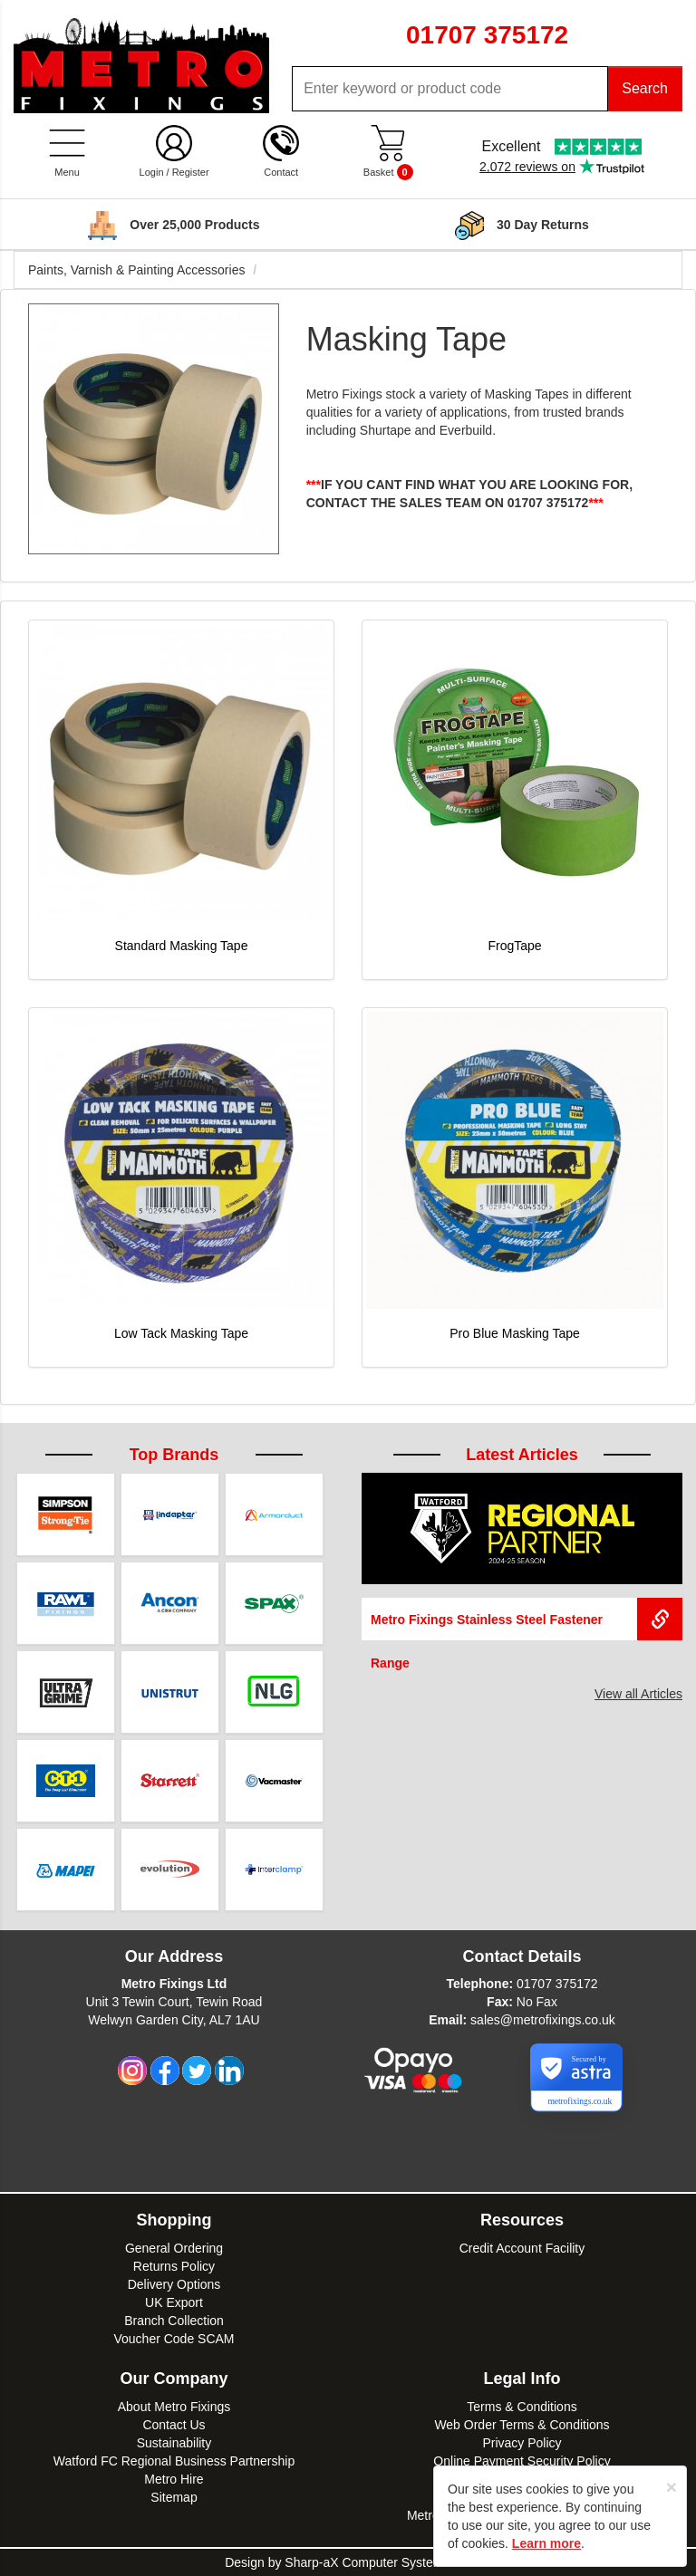 This screenshot has height=2576, width=696. What do you see at coordinates (174, 2320) in the screenshot?
I see `Branch Collection` at bounding box center [174, 2320].